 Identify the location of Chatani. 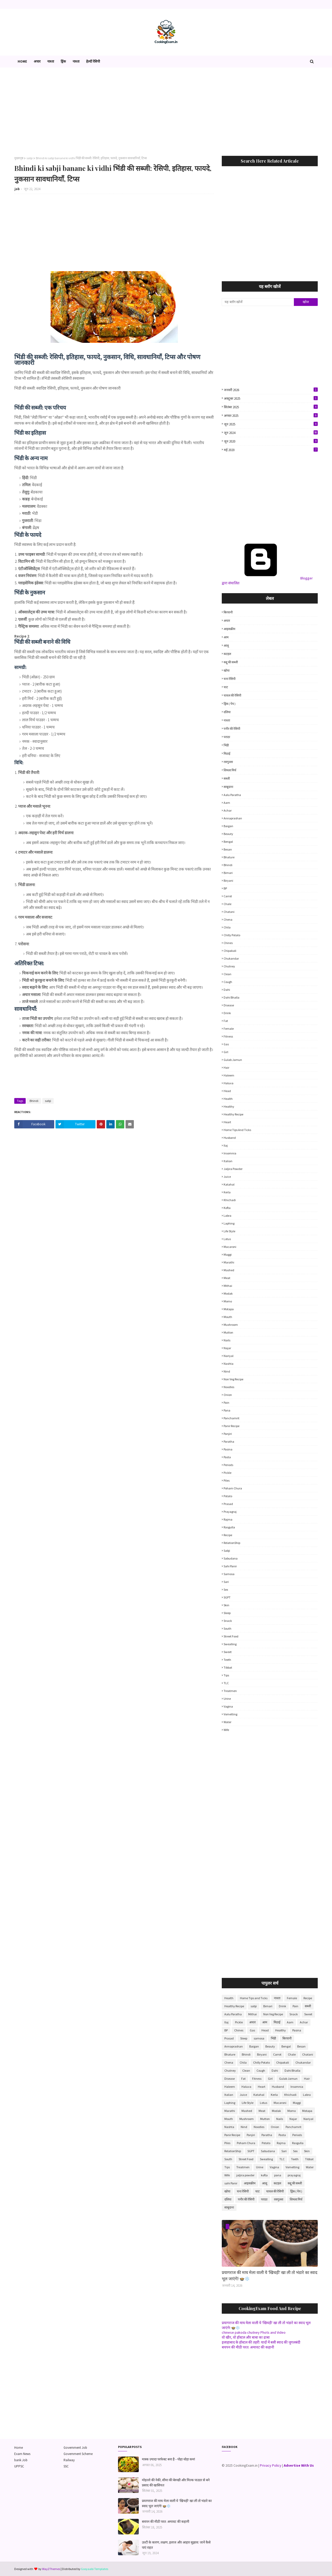
(229, 912).